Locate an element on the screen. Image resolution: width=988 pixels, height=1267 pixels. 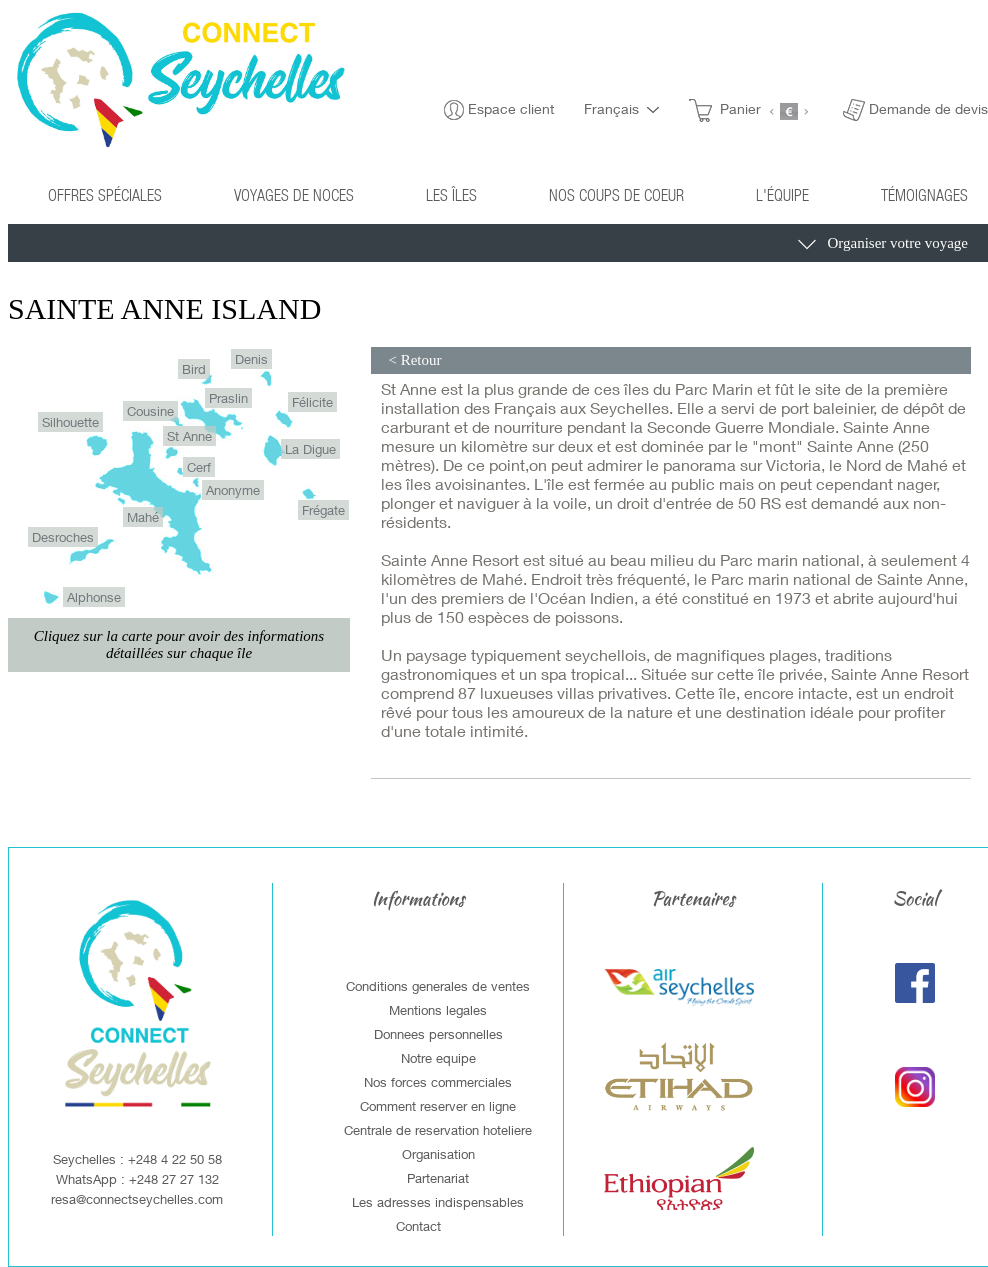
Cousine is located at coordinates (150, 411).